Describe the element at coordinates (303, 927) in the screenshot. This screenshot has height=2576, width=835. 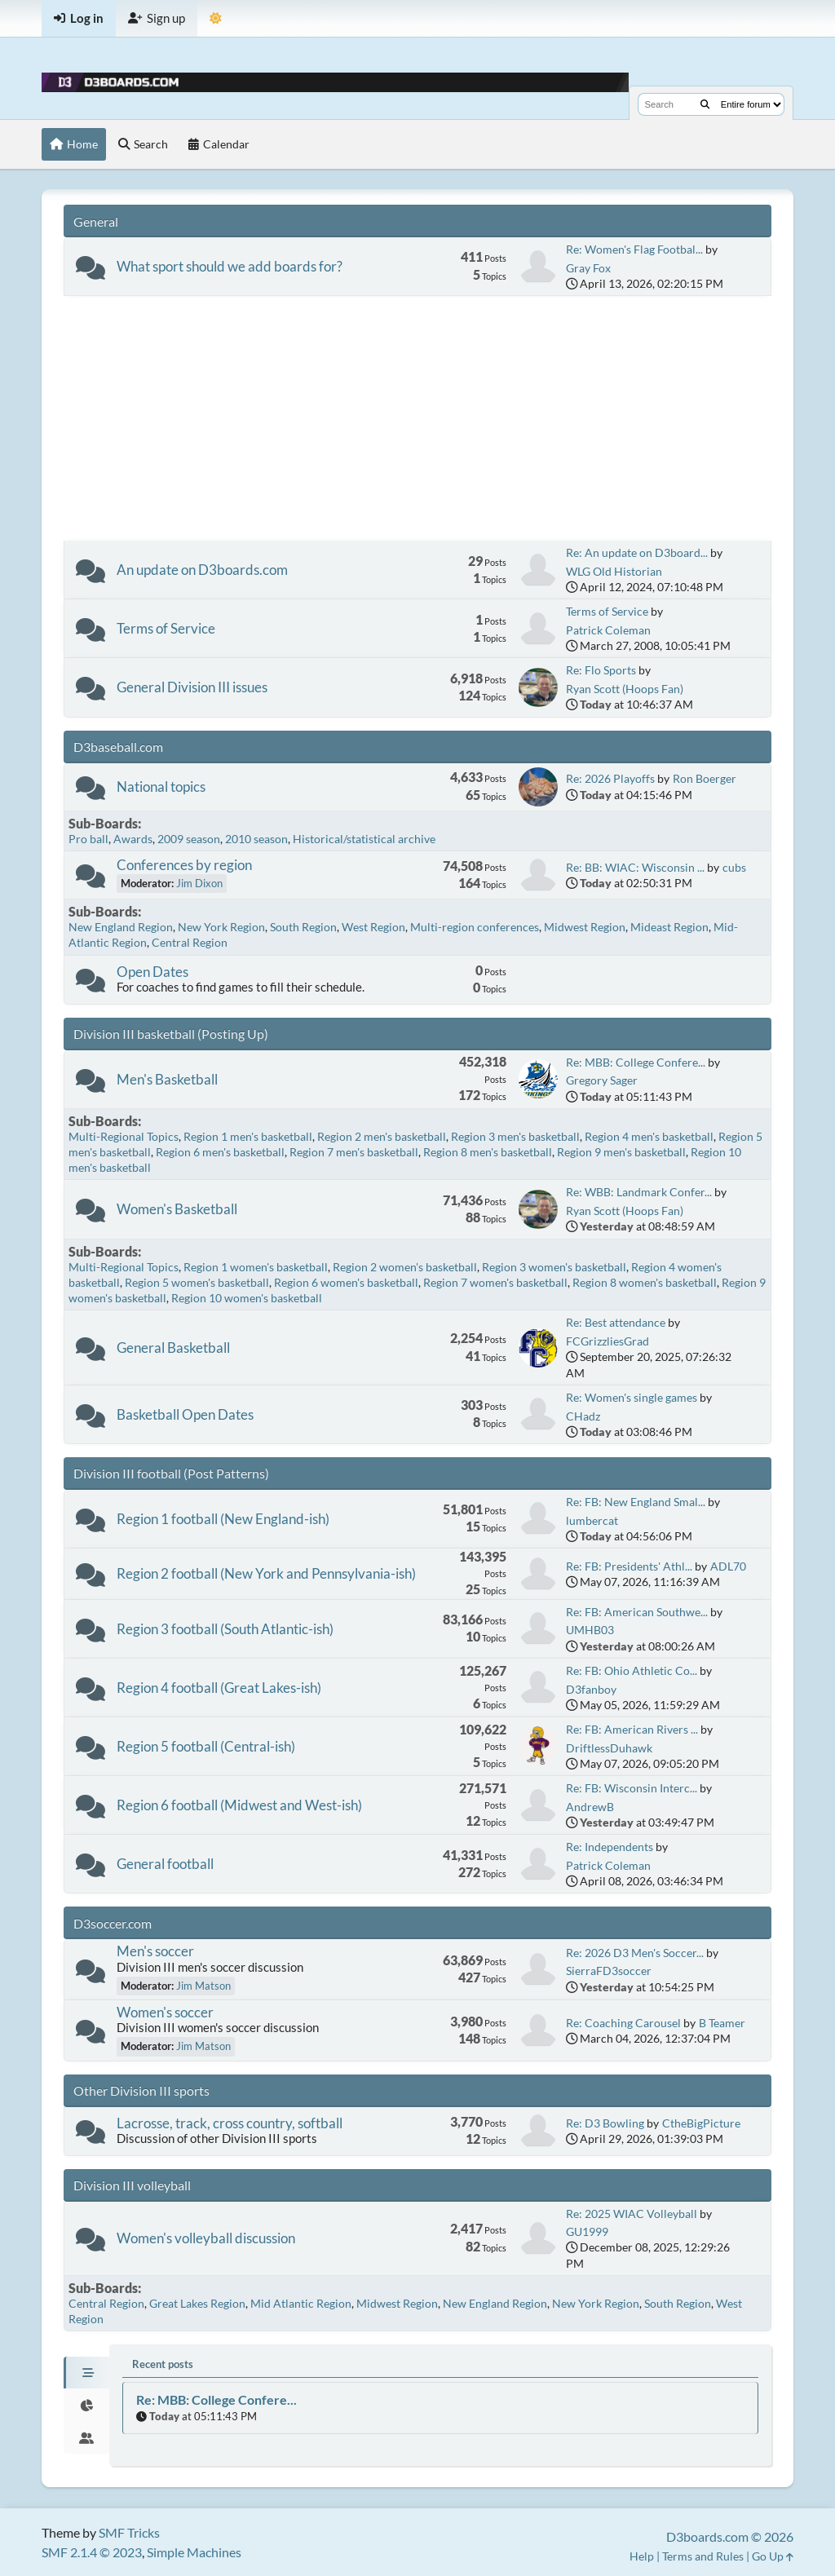
I see `South Region` at that location.